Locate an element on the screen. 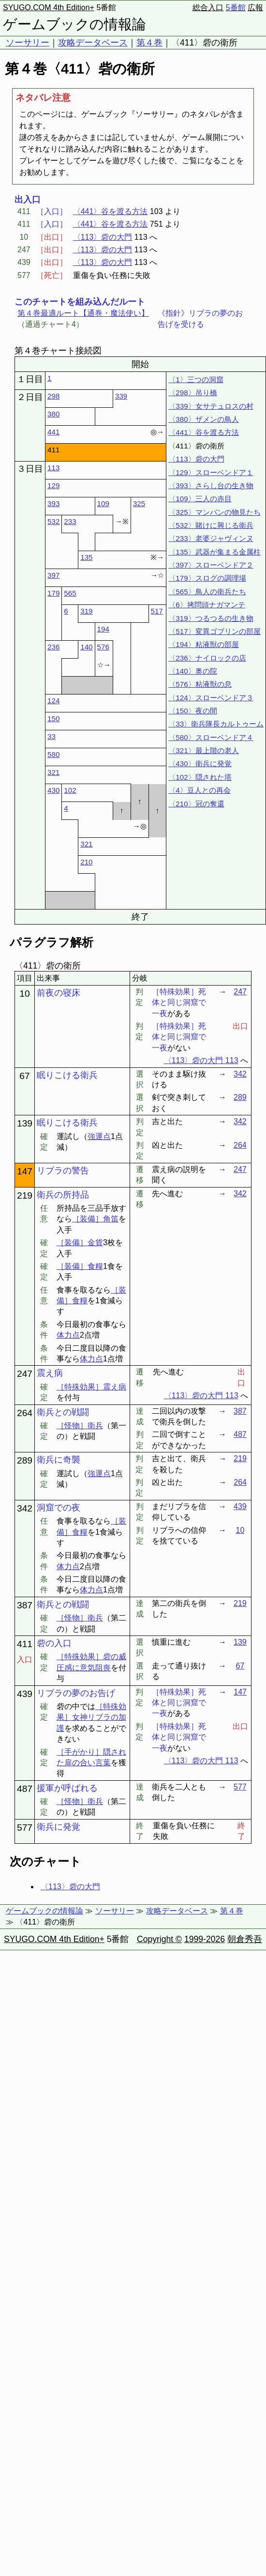 The image size is (266, 2576). 〈441〉谷を渡る方法 is located at coordinates (110, 211).